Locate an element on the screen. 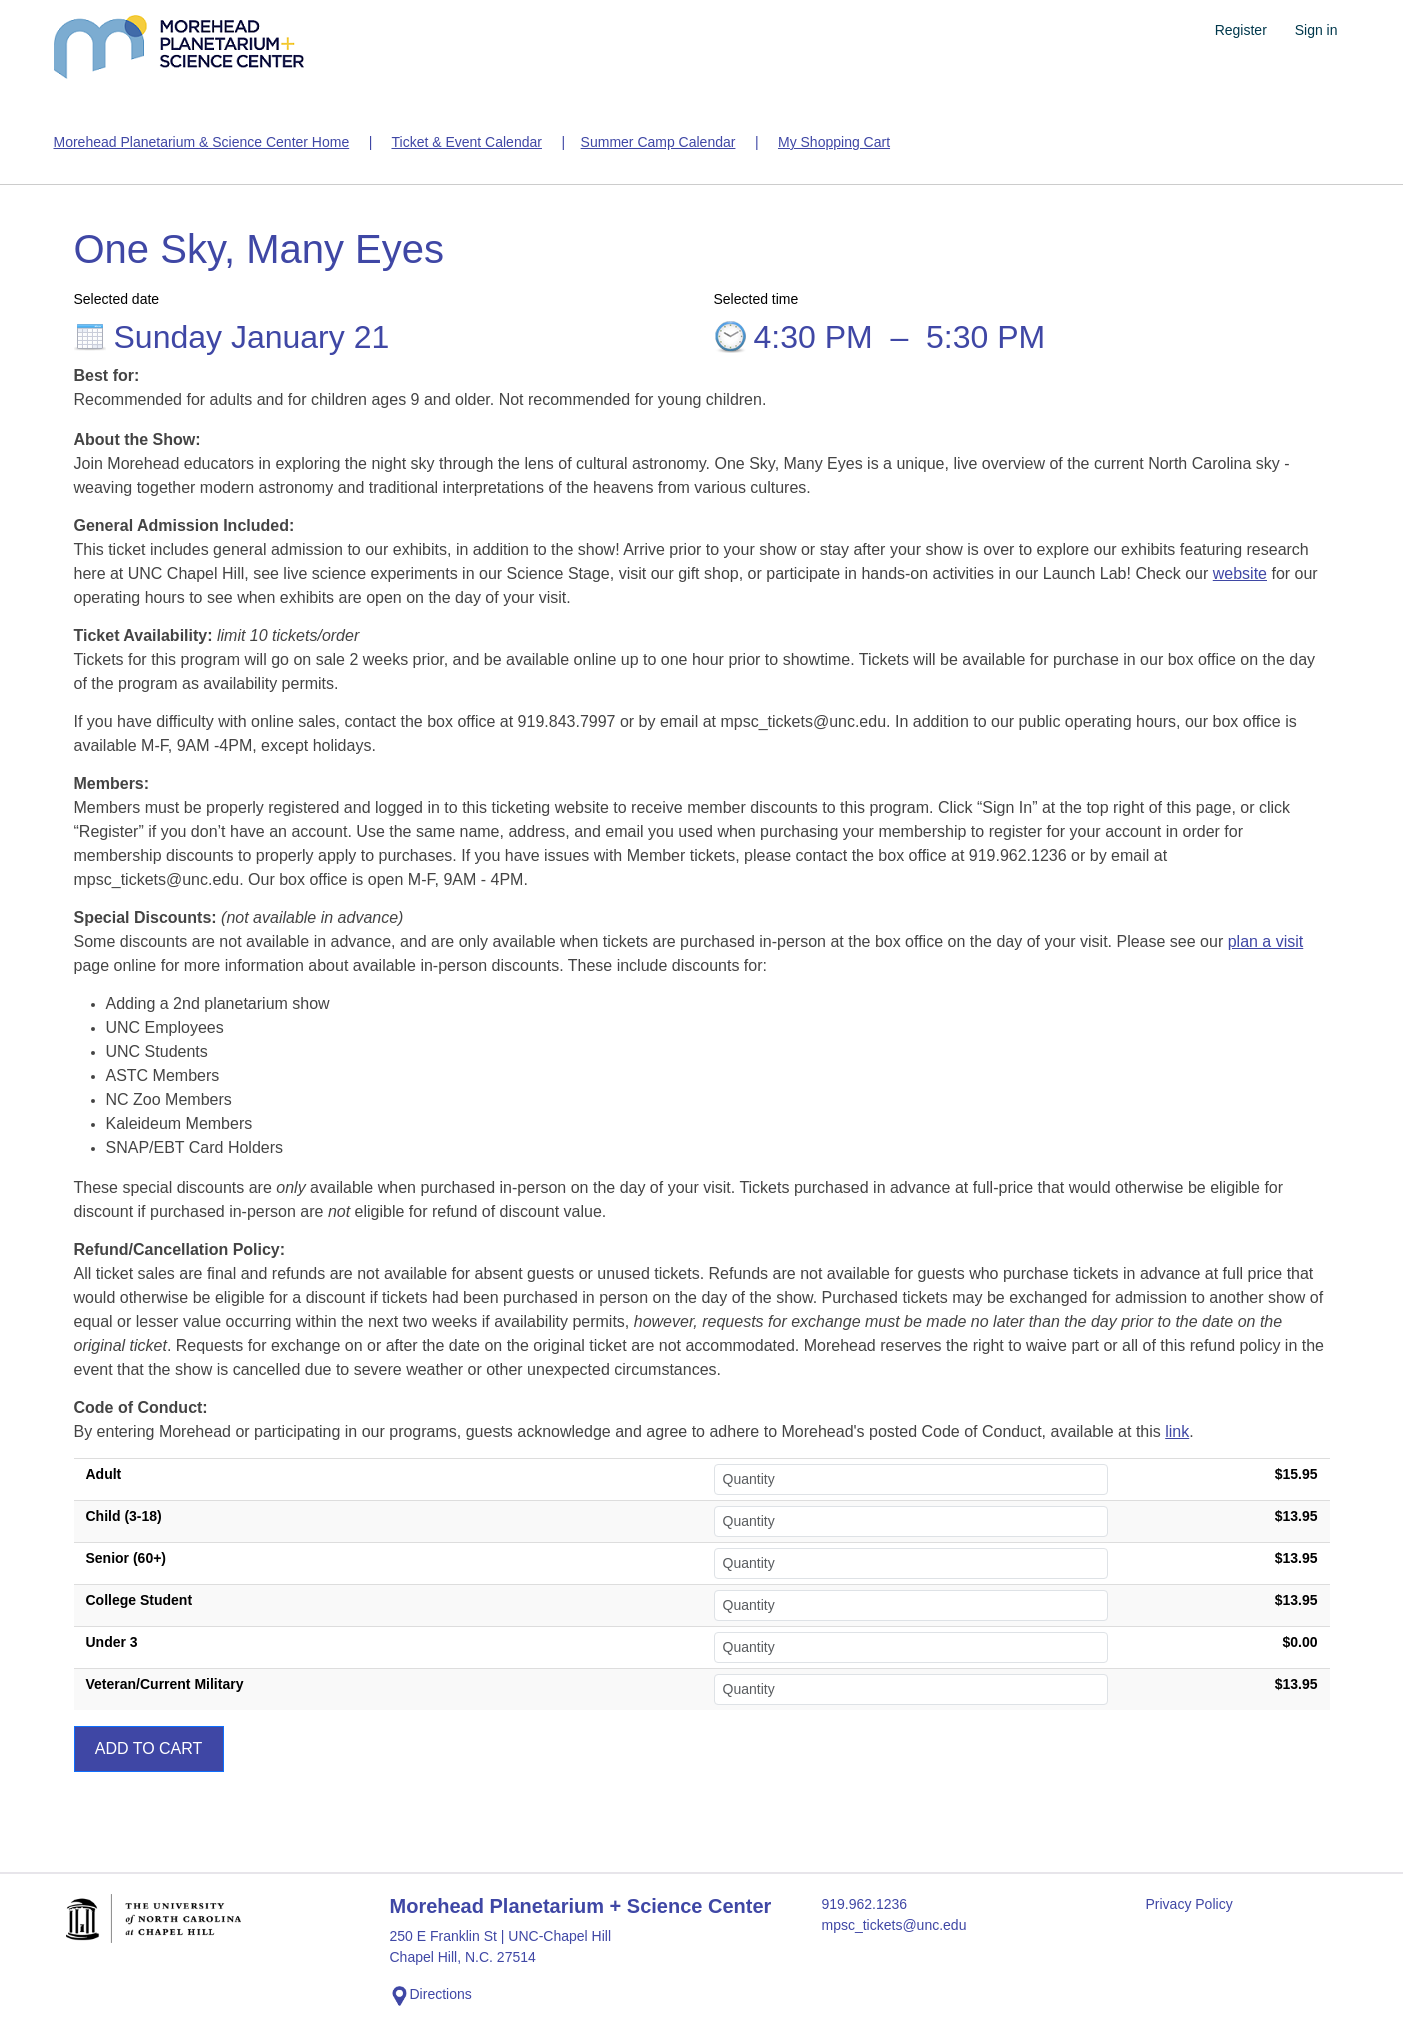 Image resolution: width=1403 pixels, height=2026 pixels. website is located at coordinates (1240, 573).